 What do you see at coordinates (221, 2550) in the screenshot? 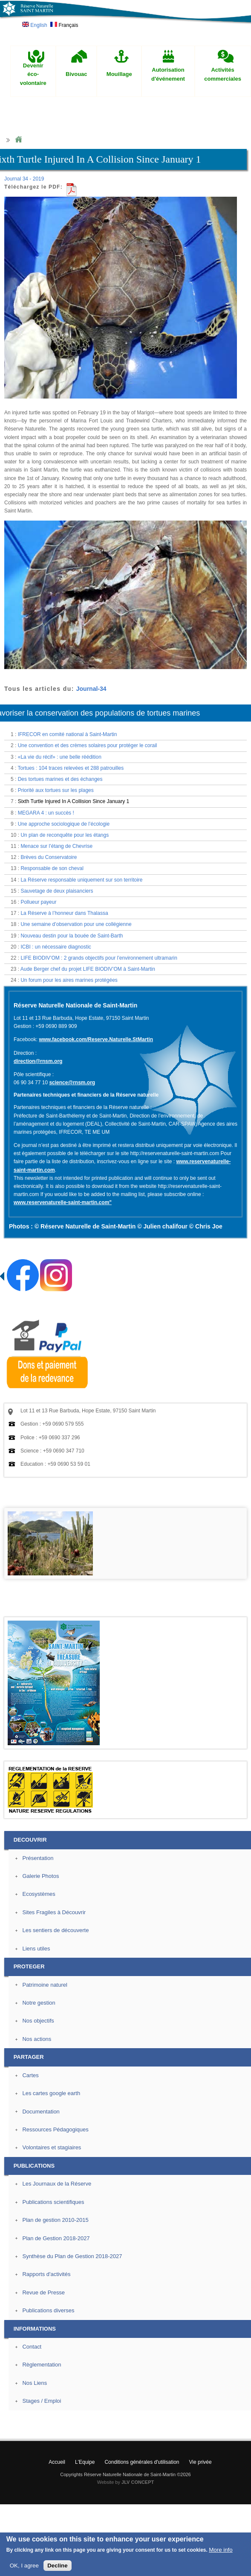
I see `More info` at bounding box center [221, 2550].